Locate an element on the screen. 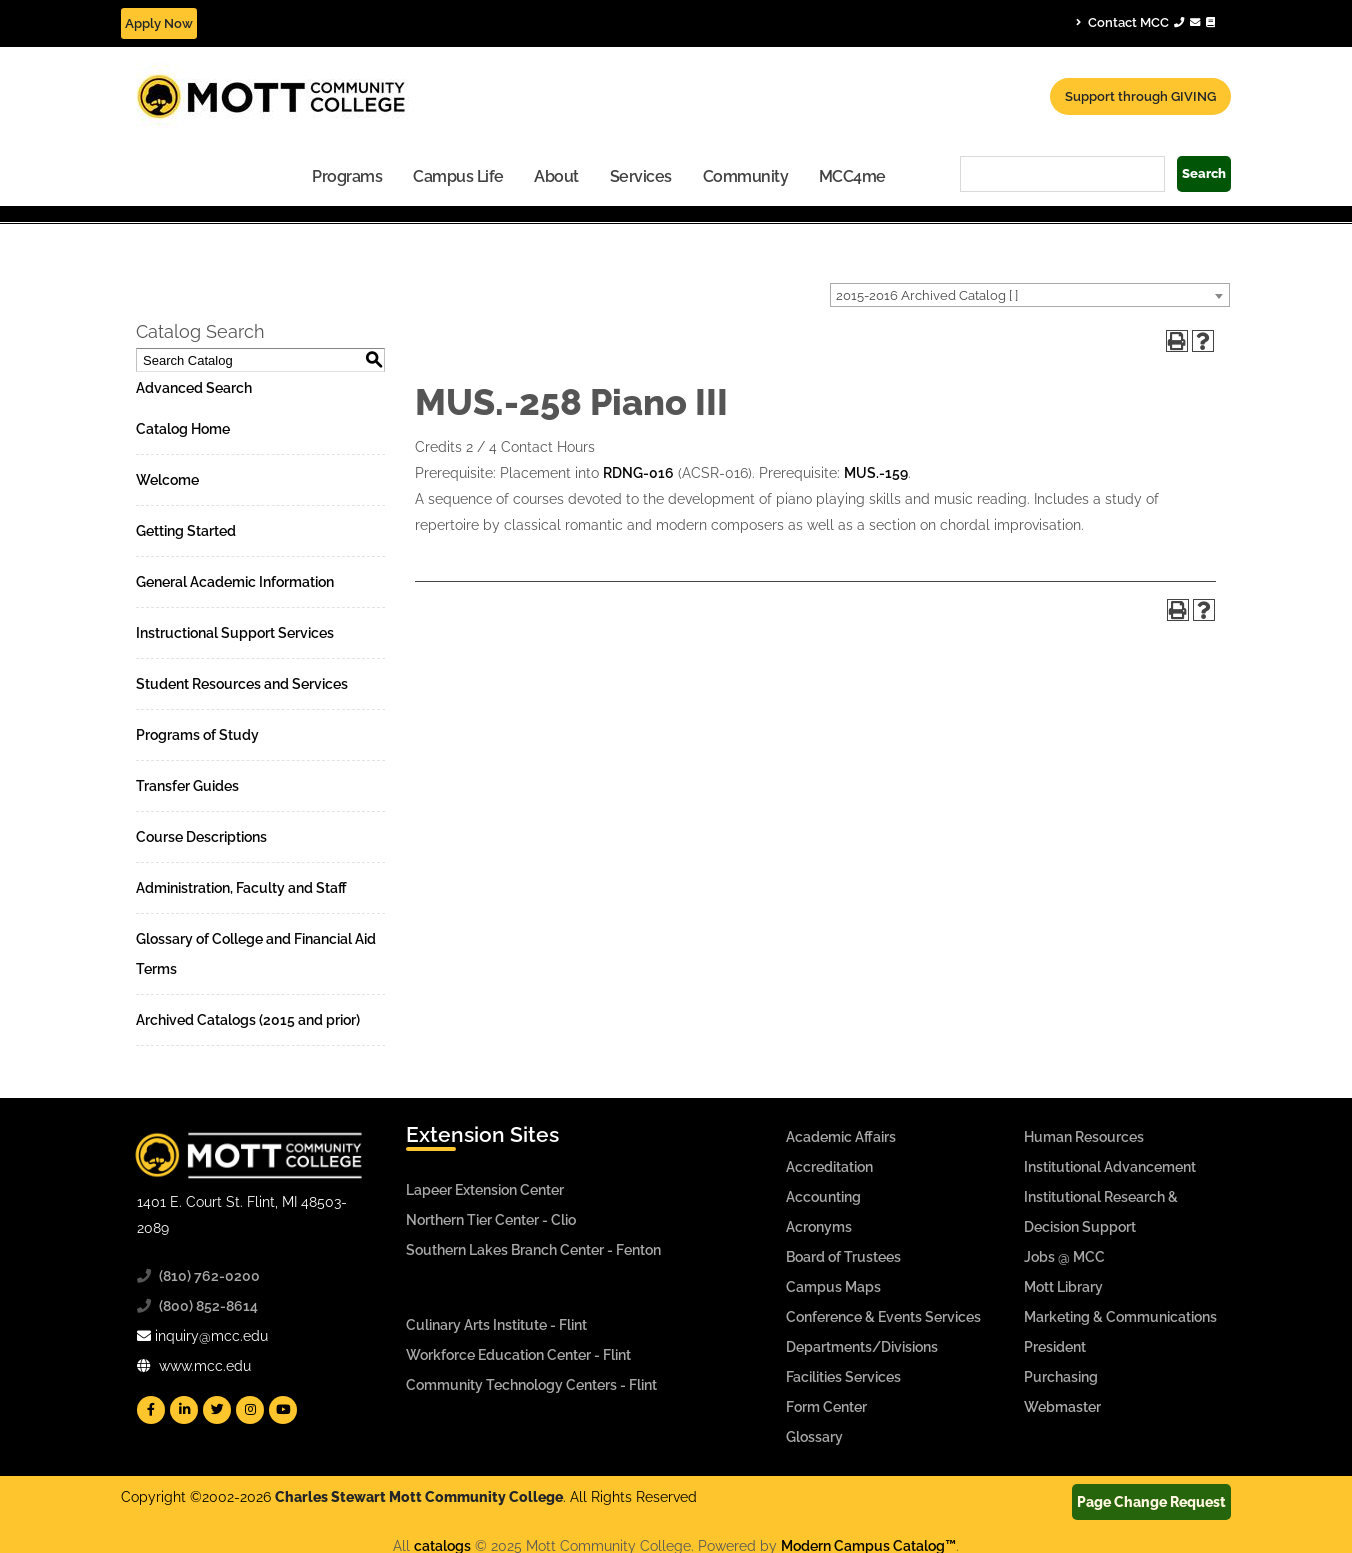  Course Descriptions is located at coordinates (201, 837).